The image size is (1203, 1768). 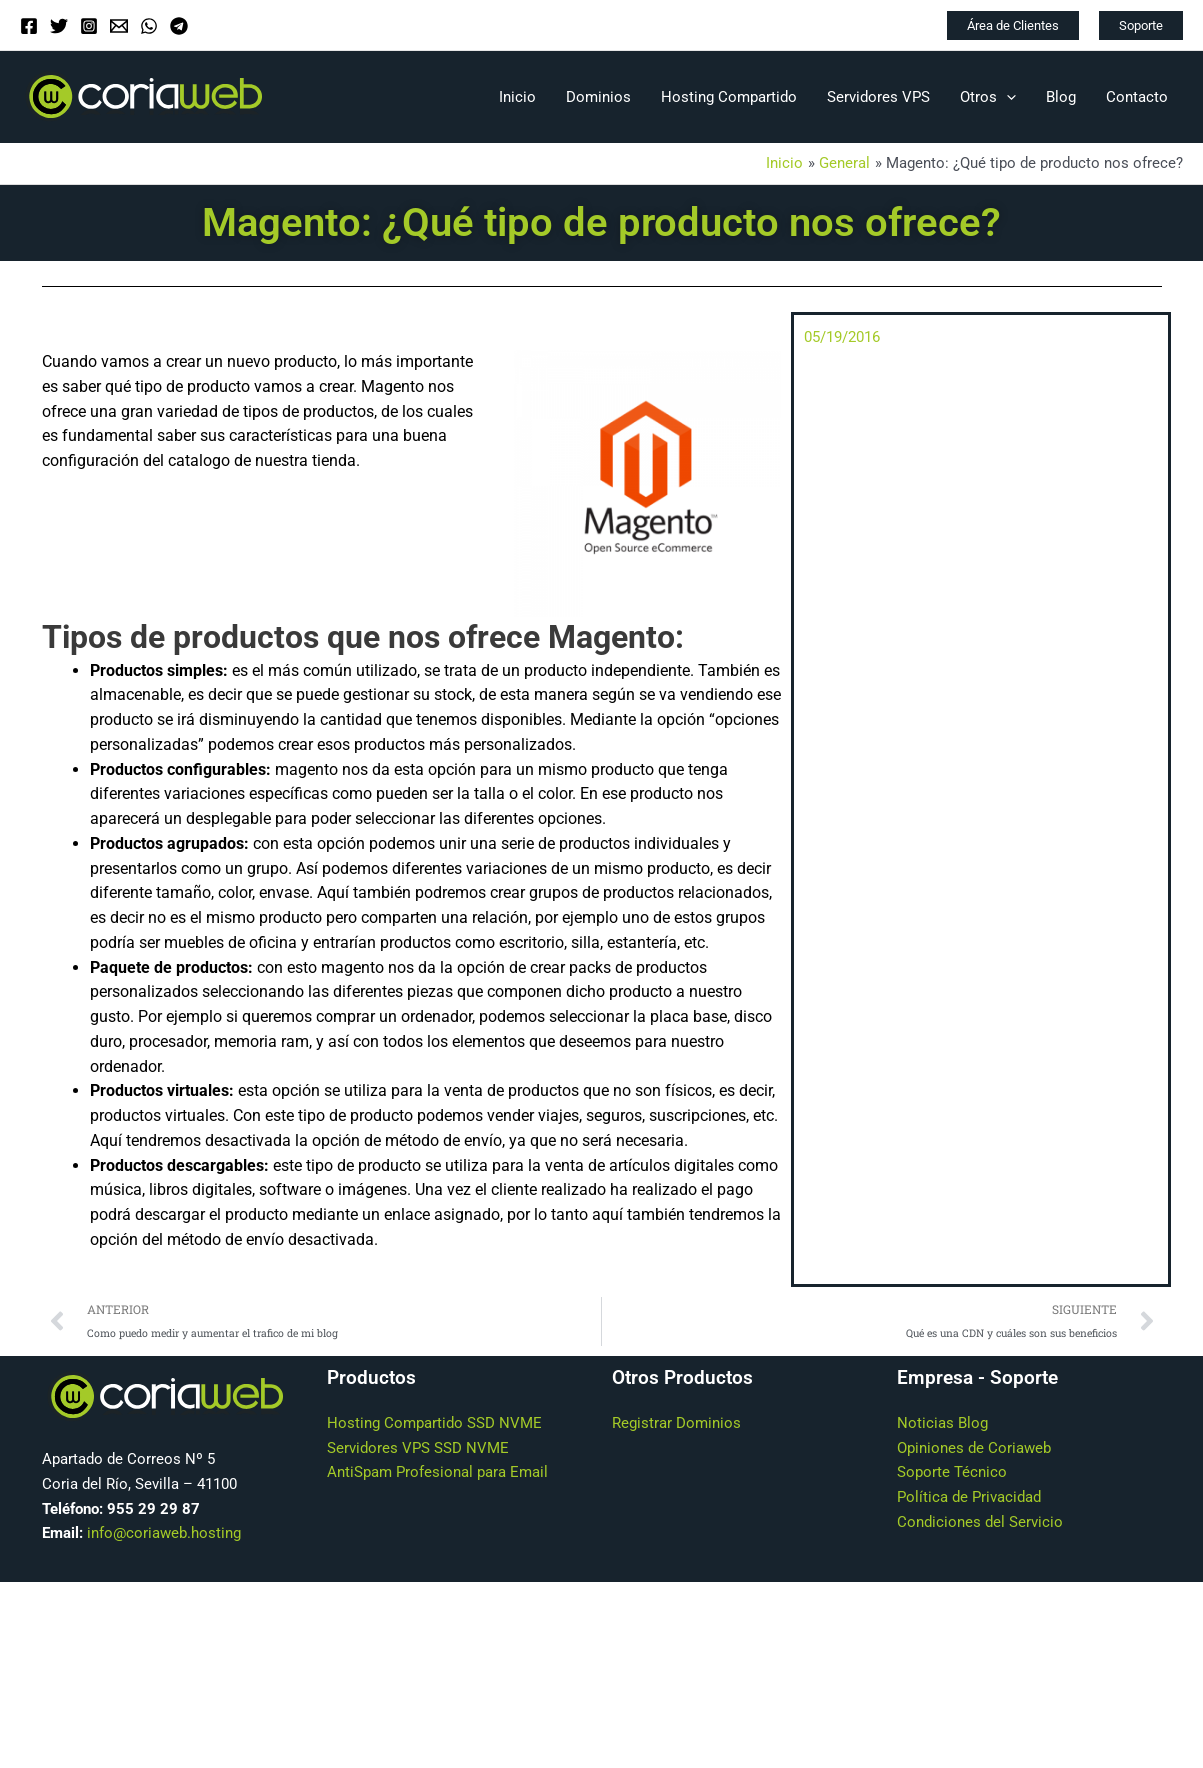 What do you see at coordinates (89, 26) in the screenshot?
I see `[Instagram]` at bounding box center [89, 26].